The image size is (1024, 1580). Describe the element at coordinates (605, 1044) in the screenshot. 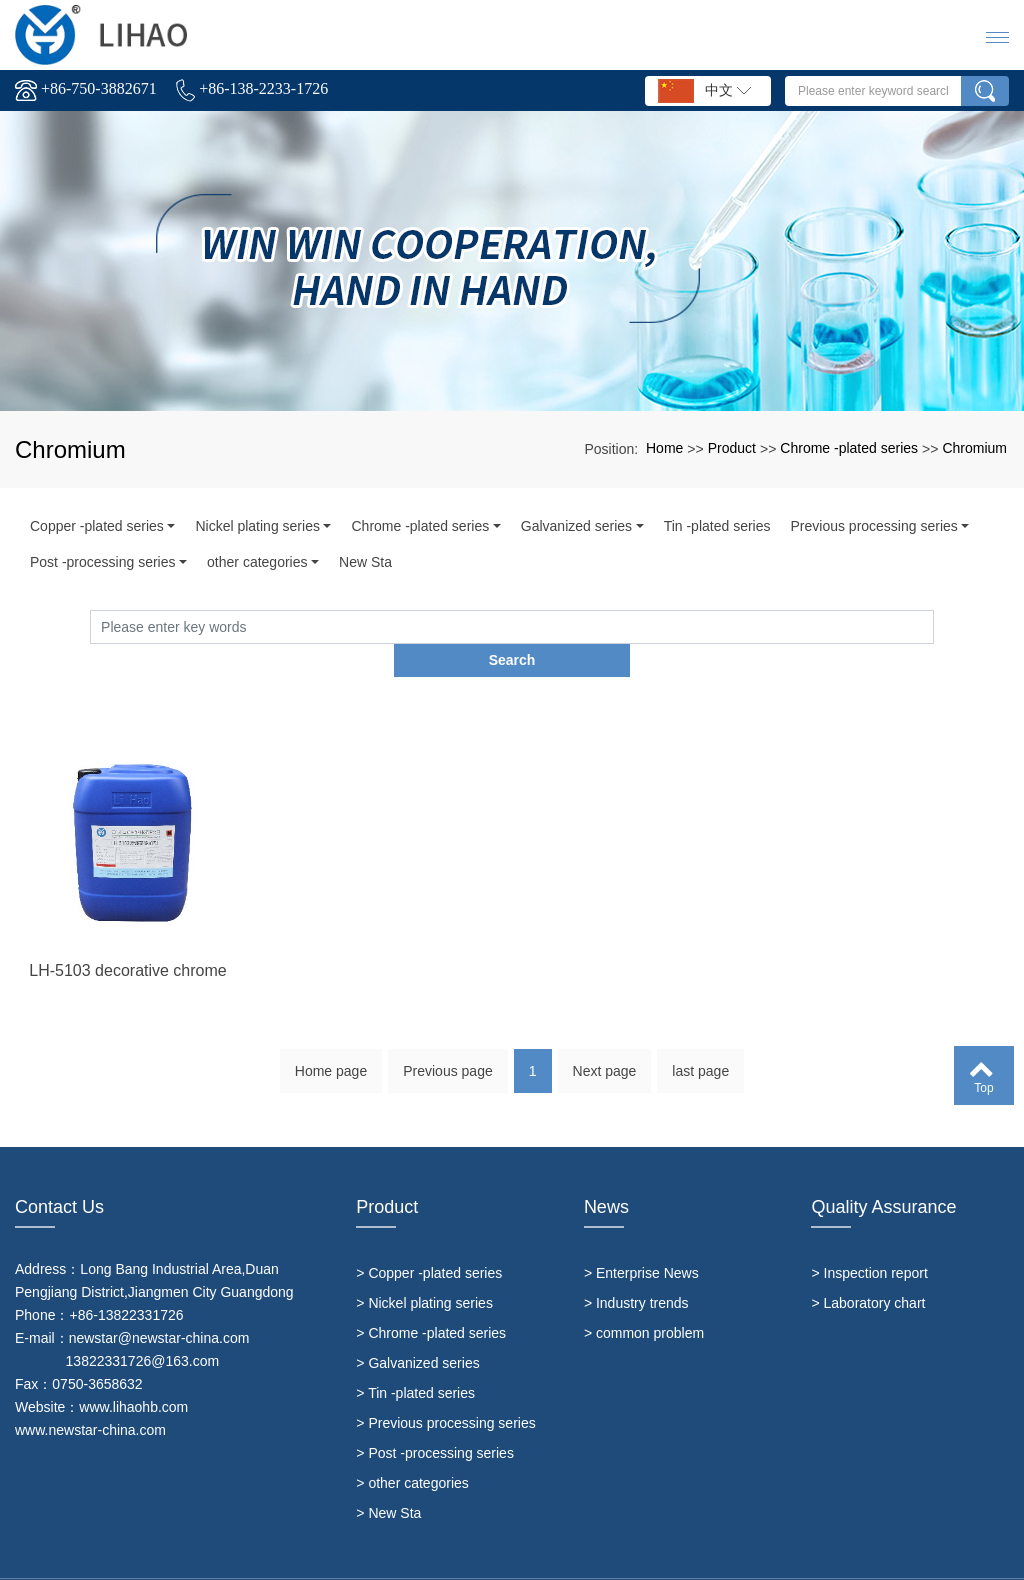

I see `Next page` at that location.